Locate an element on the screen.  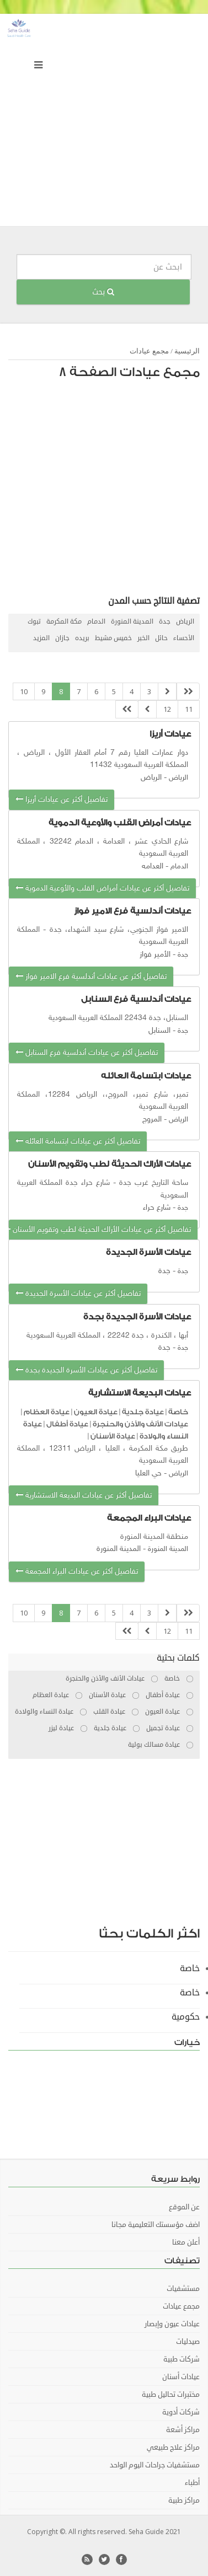
الخبر is located at coordinates (143, 638).